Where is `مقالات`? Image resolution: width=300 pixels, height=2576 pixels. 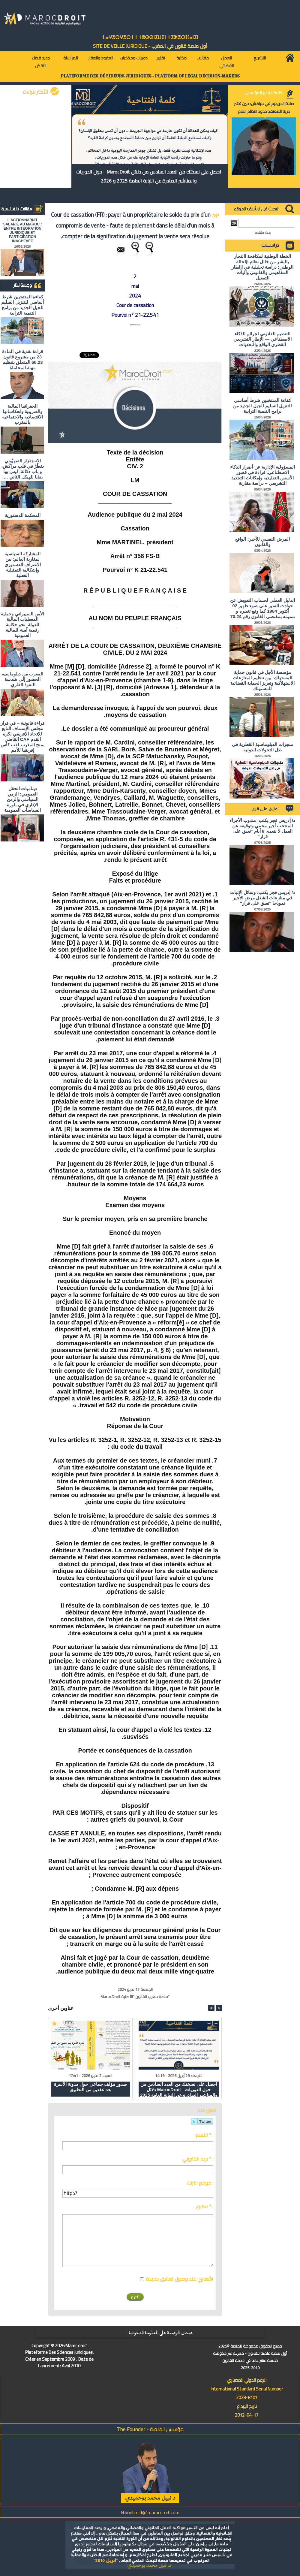
مقالات is located at coordinates (202, 58).